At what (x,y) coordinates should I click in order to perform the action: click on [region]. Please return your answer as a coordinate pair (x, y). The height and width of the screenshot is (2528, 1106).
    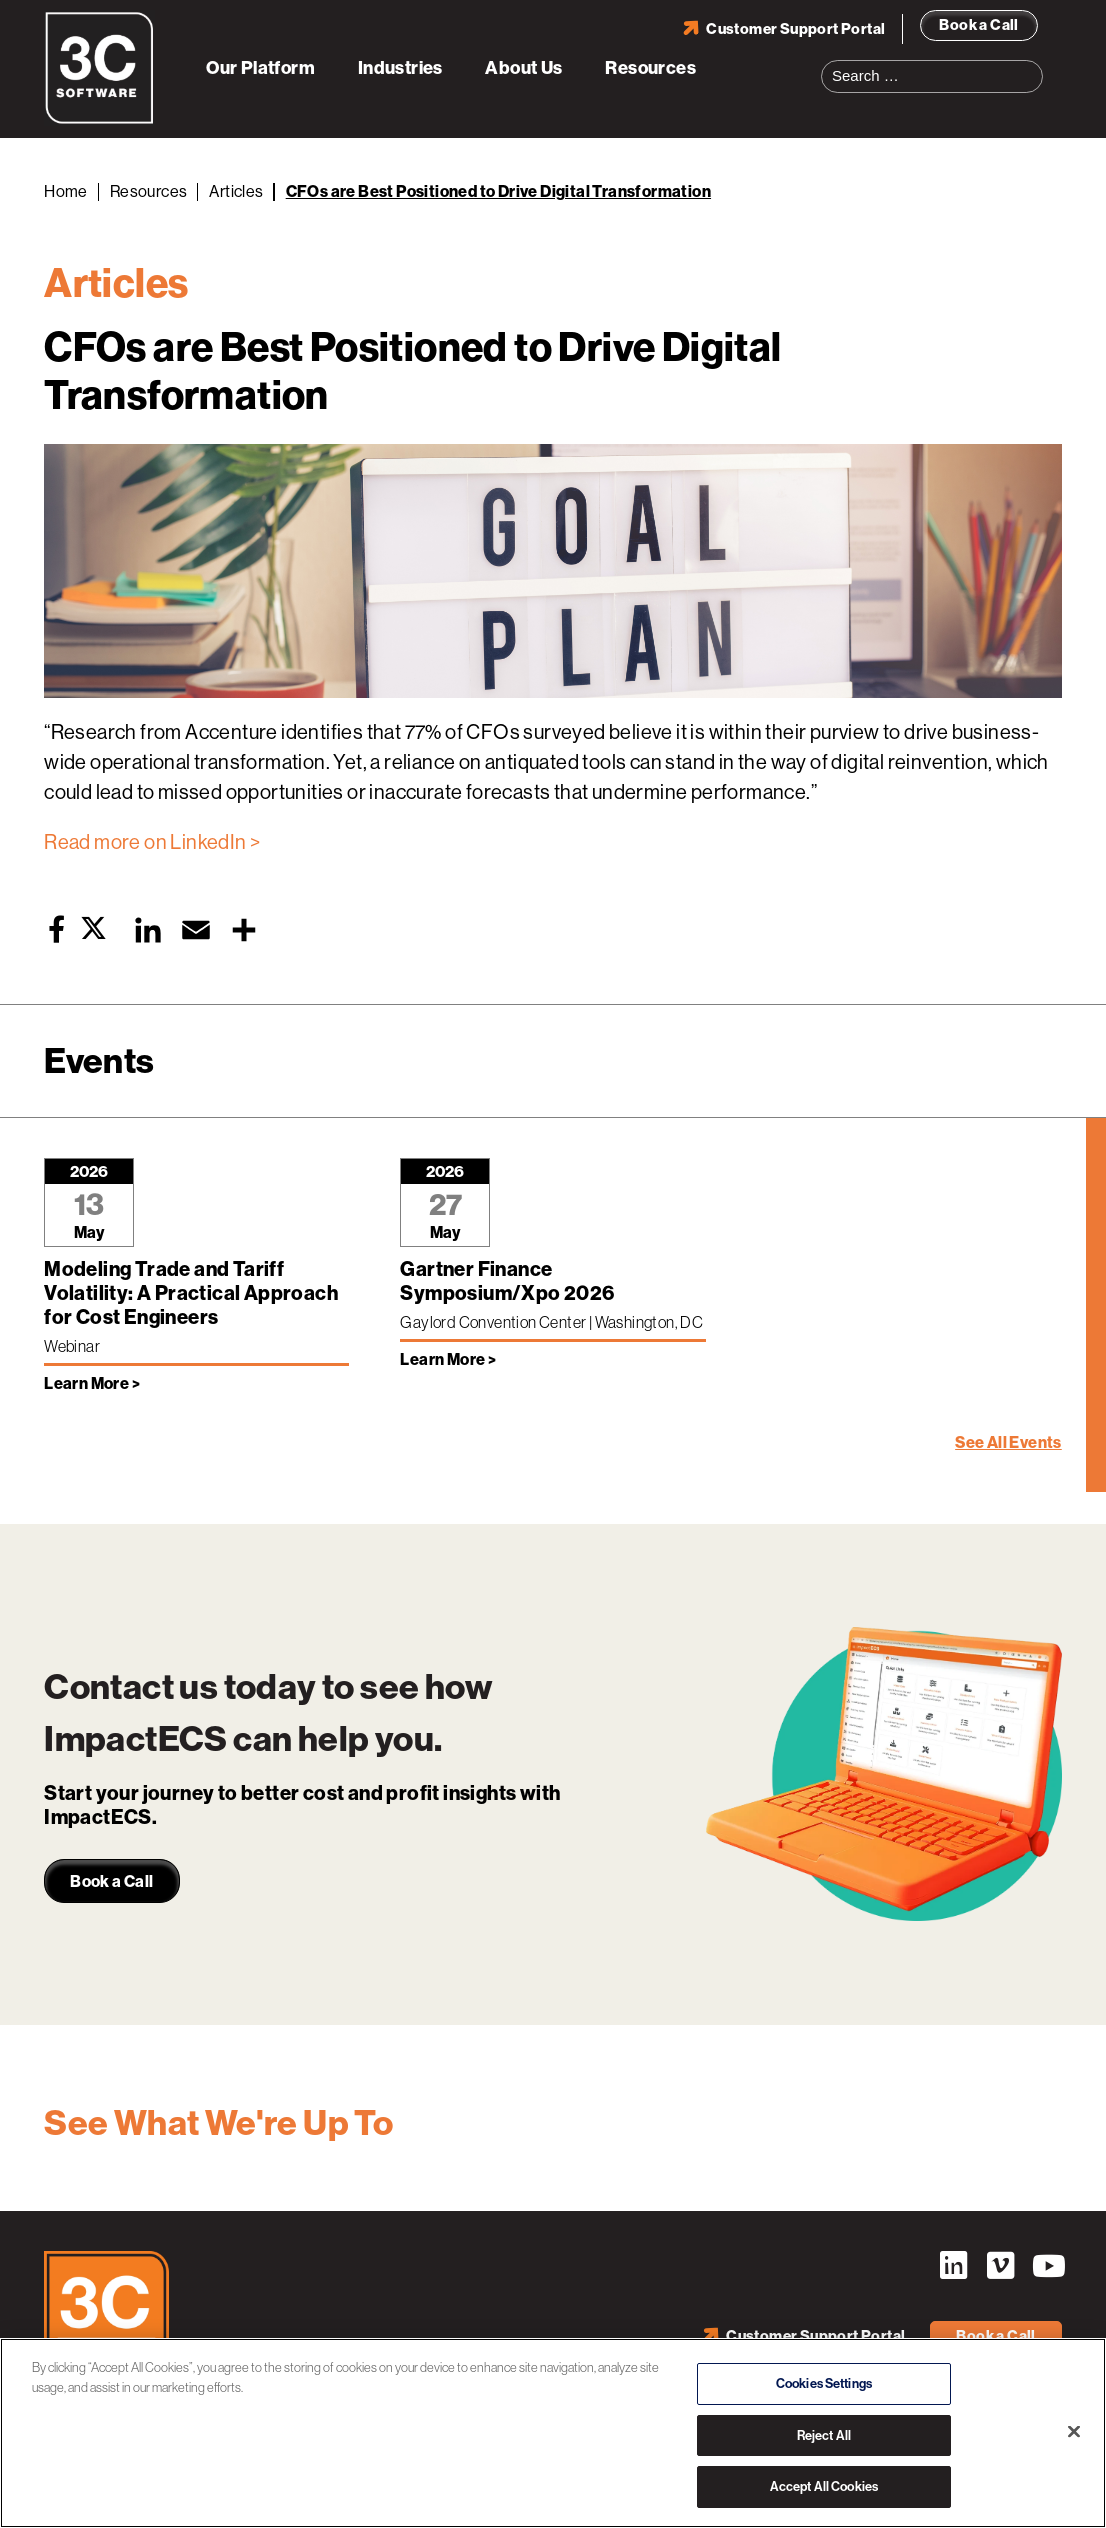
    Looking at the image, I should click on (553, 2433).